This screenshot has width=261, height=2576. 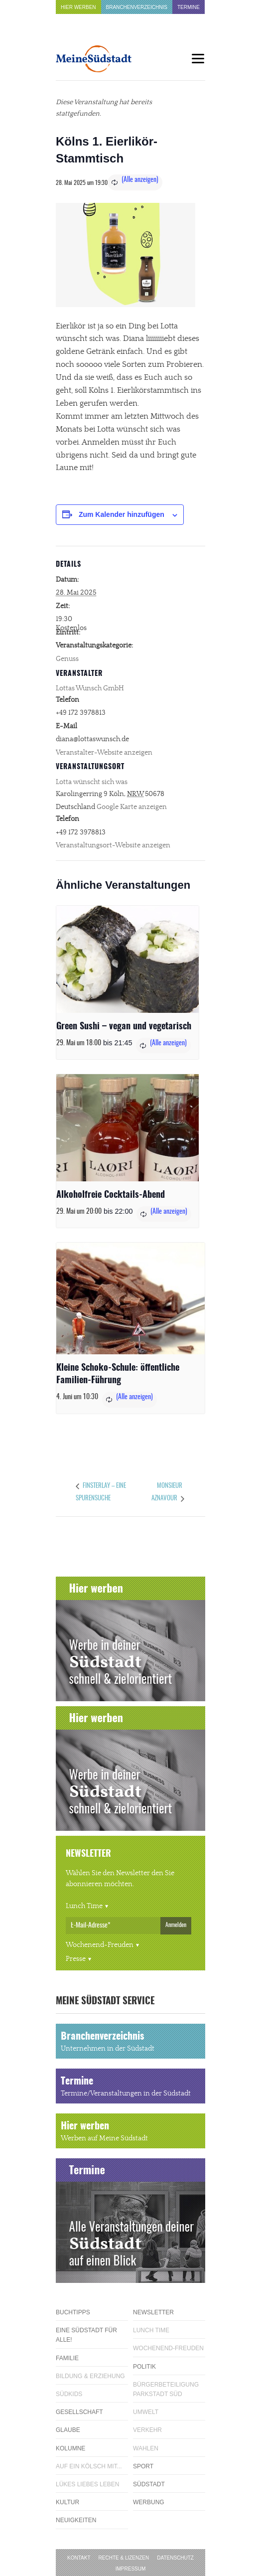 I want to click on Alkoholfreie Cocktails-Abend, so click(x=110, y=1195).